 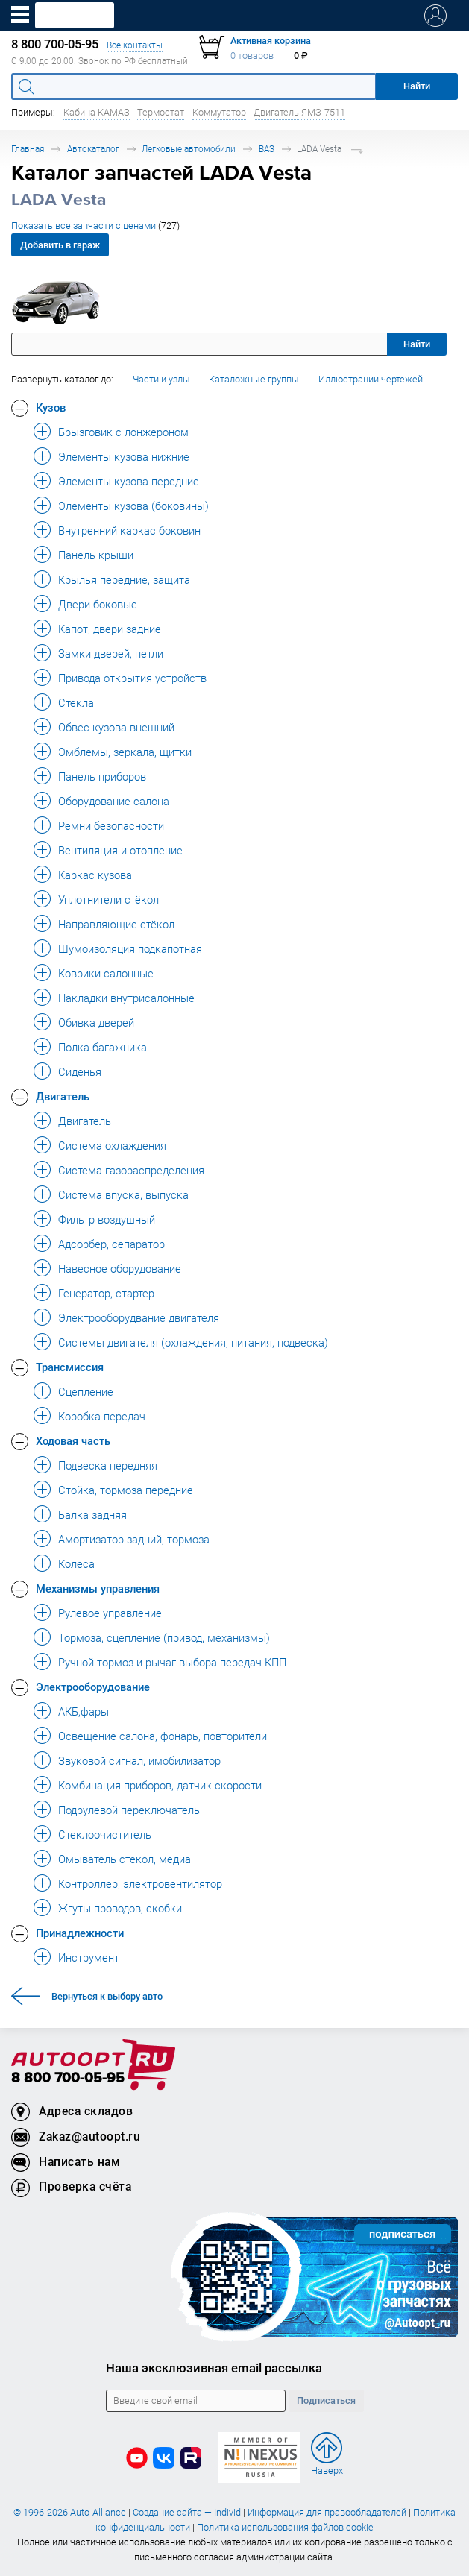 What do you see at coordinates (113, 800) in the screenshot?
I see `Оборудование салона [button]` at bounding box center [113, 800].